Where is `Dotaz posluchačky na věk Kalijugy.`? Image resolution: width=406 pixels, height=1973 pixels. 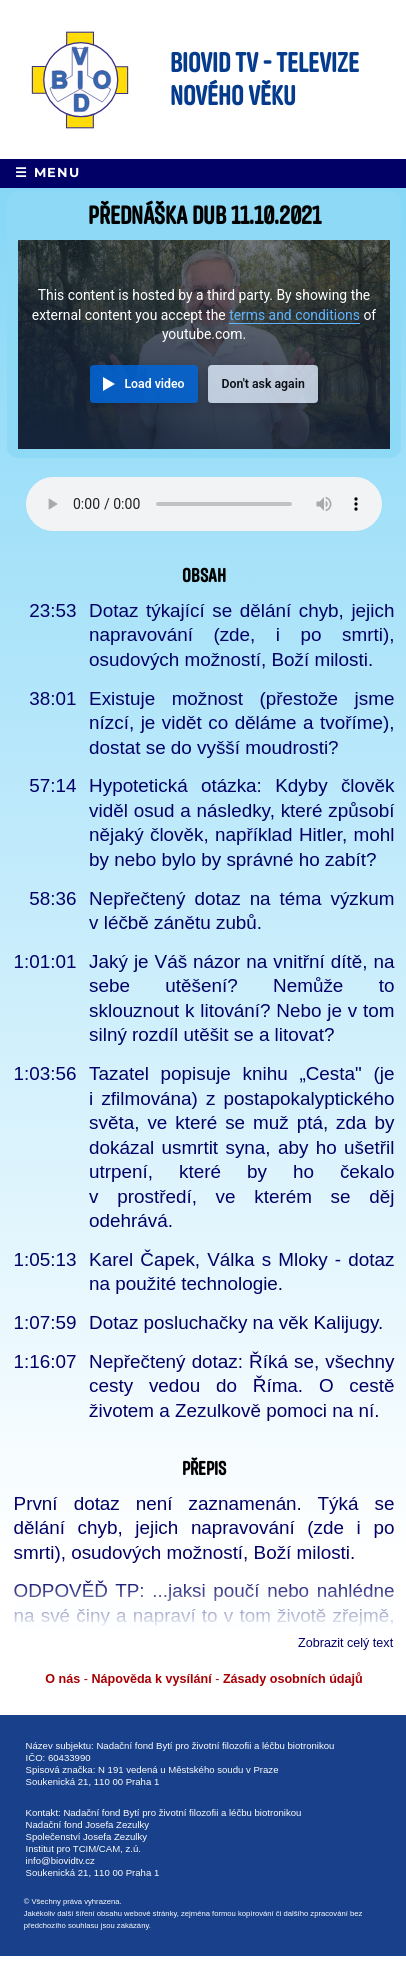
Dotaz posluchačky na věk Kalijugy. is located at coordinates (236, 1322).